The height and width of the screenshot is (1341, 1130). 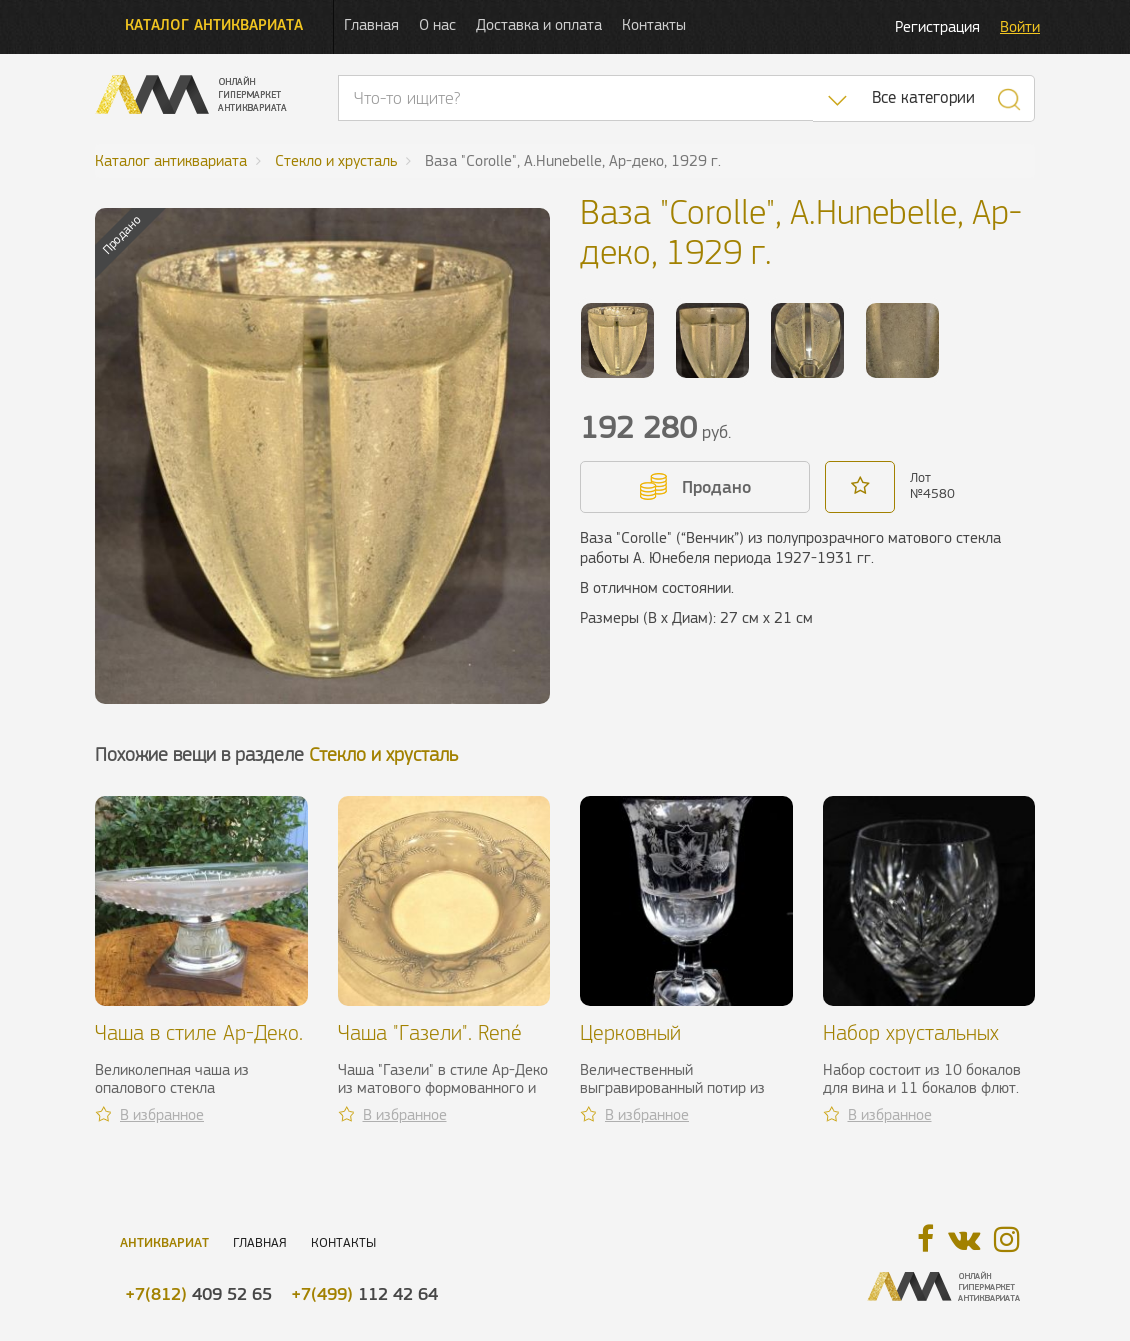 I want to click on Войти, so click(x=1020, y=26).